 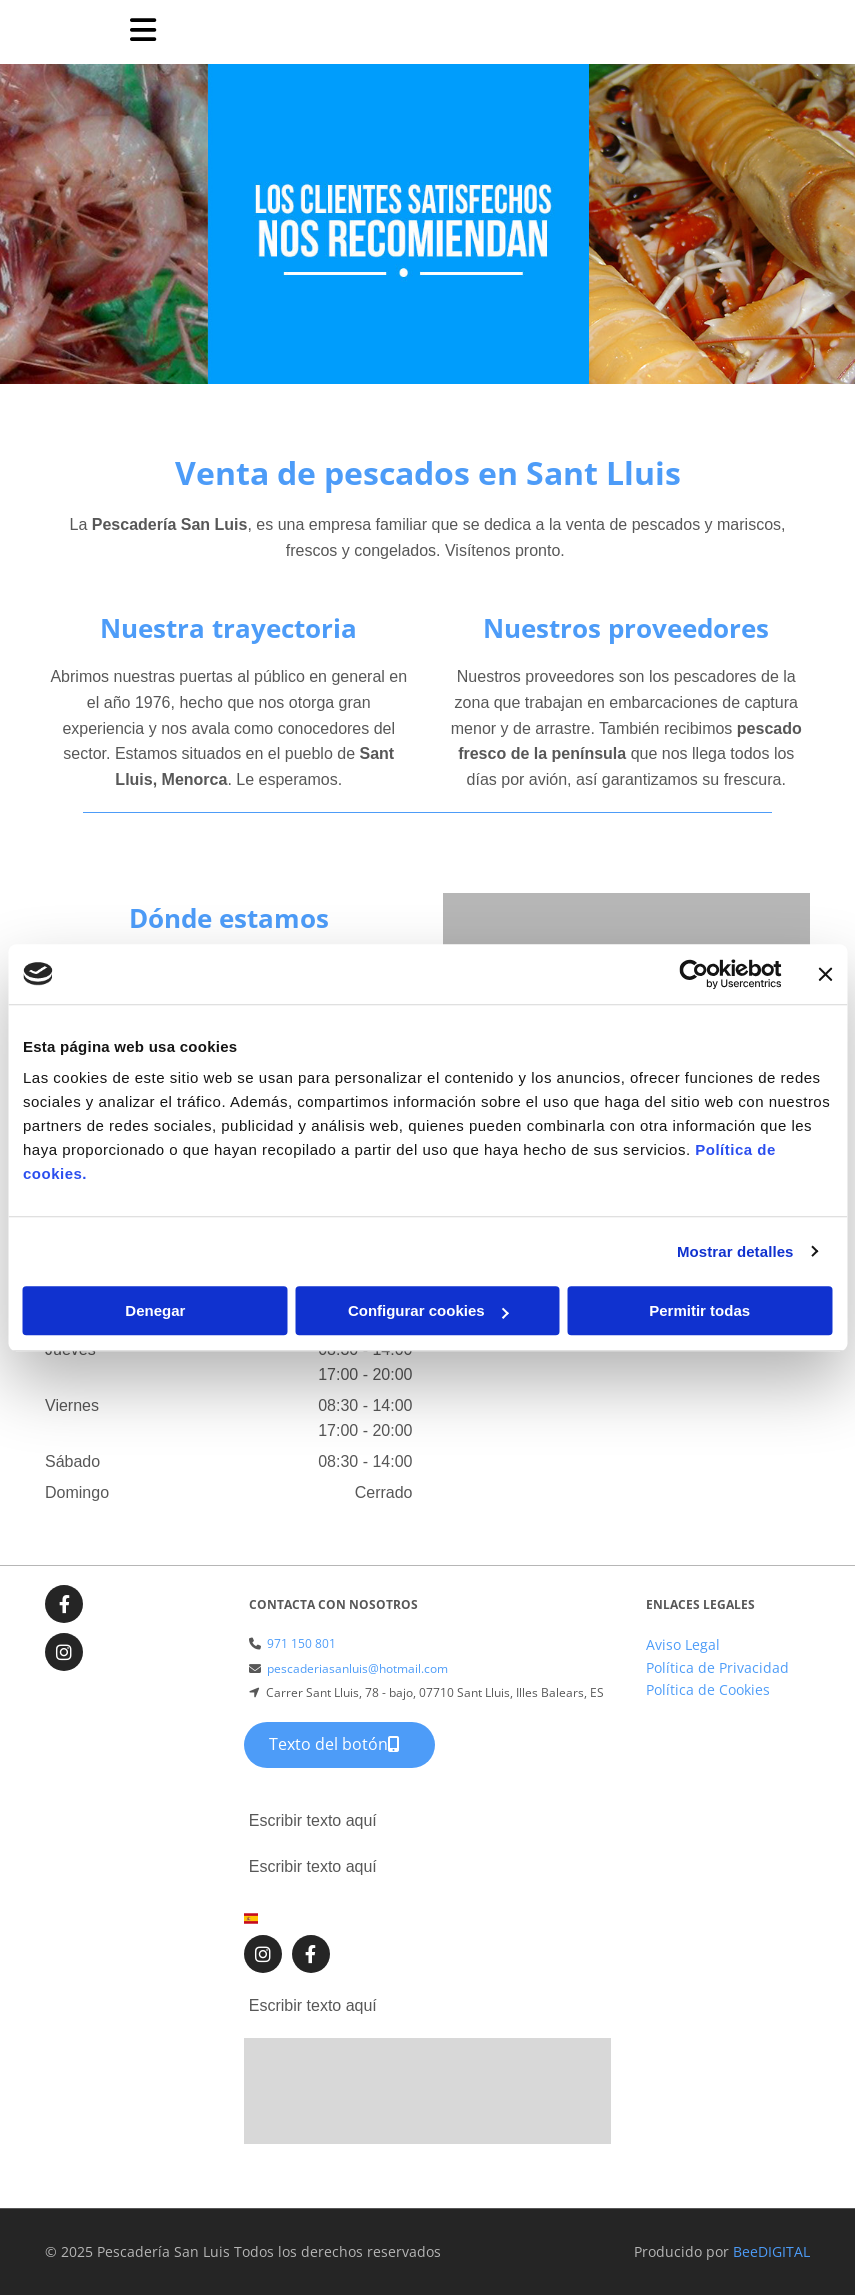 I want to click on BeeDIGITAL, so click(x=771, y=2251).